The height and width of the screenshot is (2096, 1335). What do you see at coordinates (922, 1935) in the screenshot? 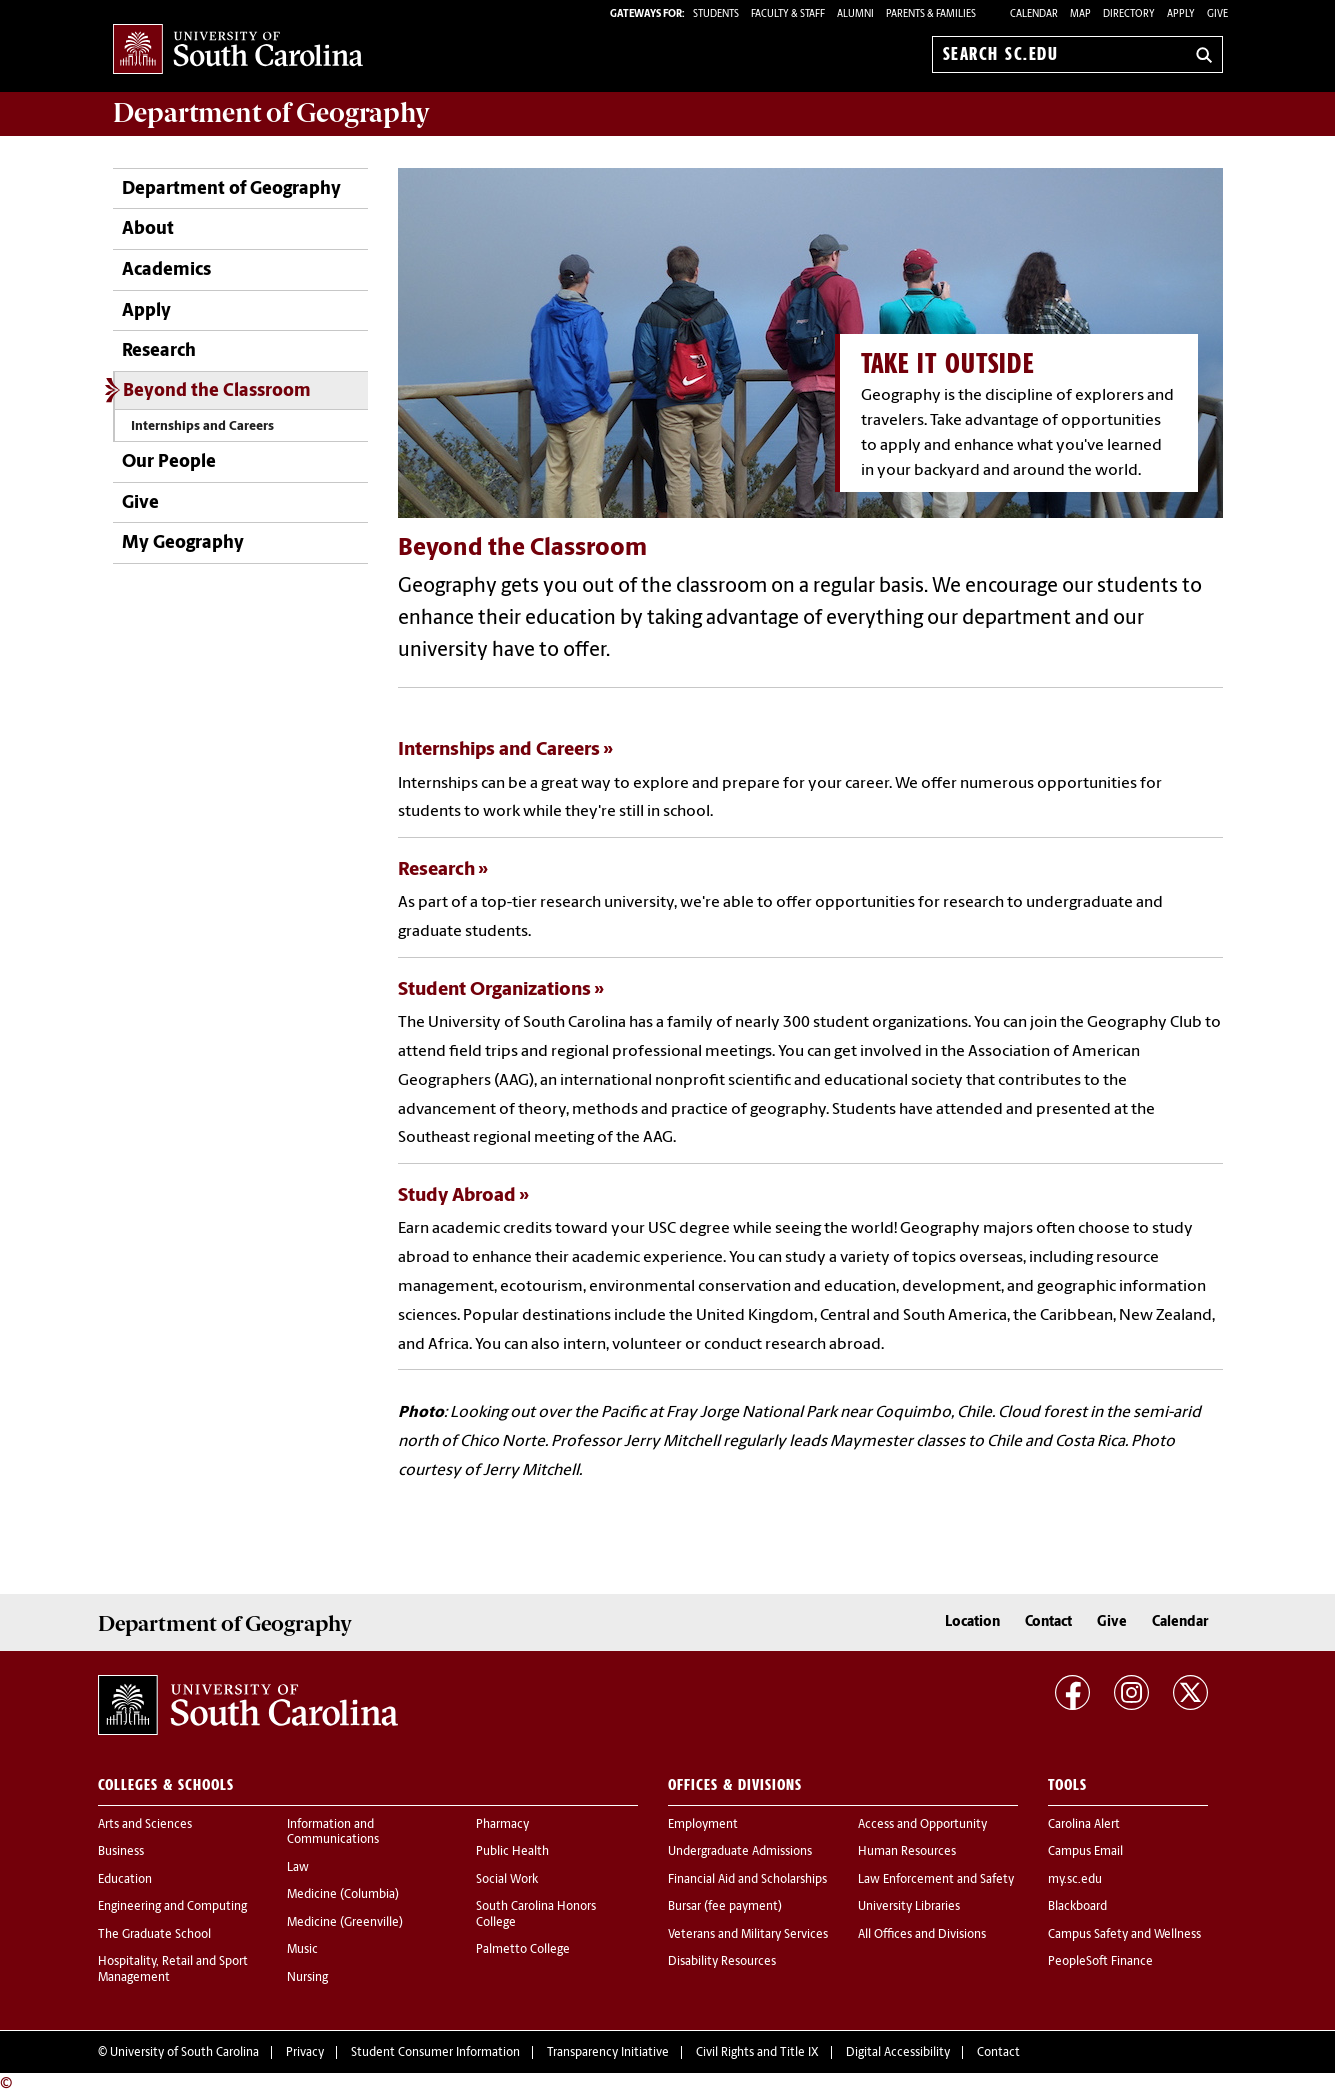
I see `All Offices and Divisions` at bounding box center [922, 1935].